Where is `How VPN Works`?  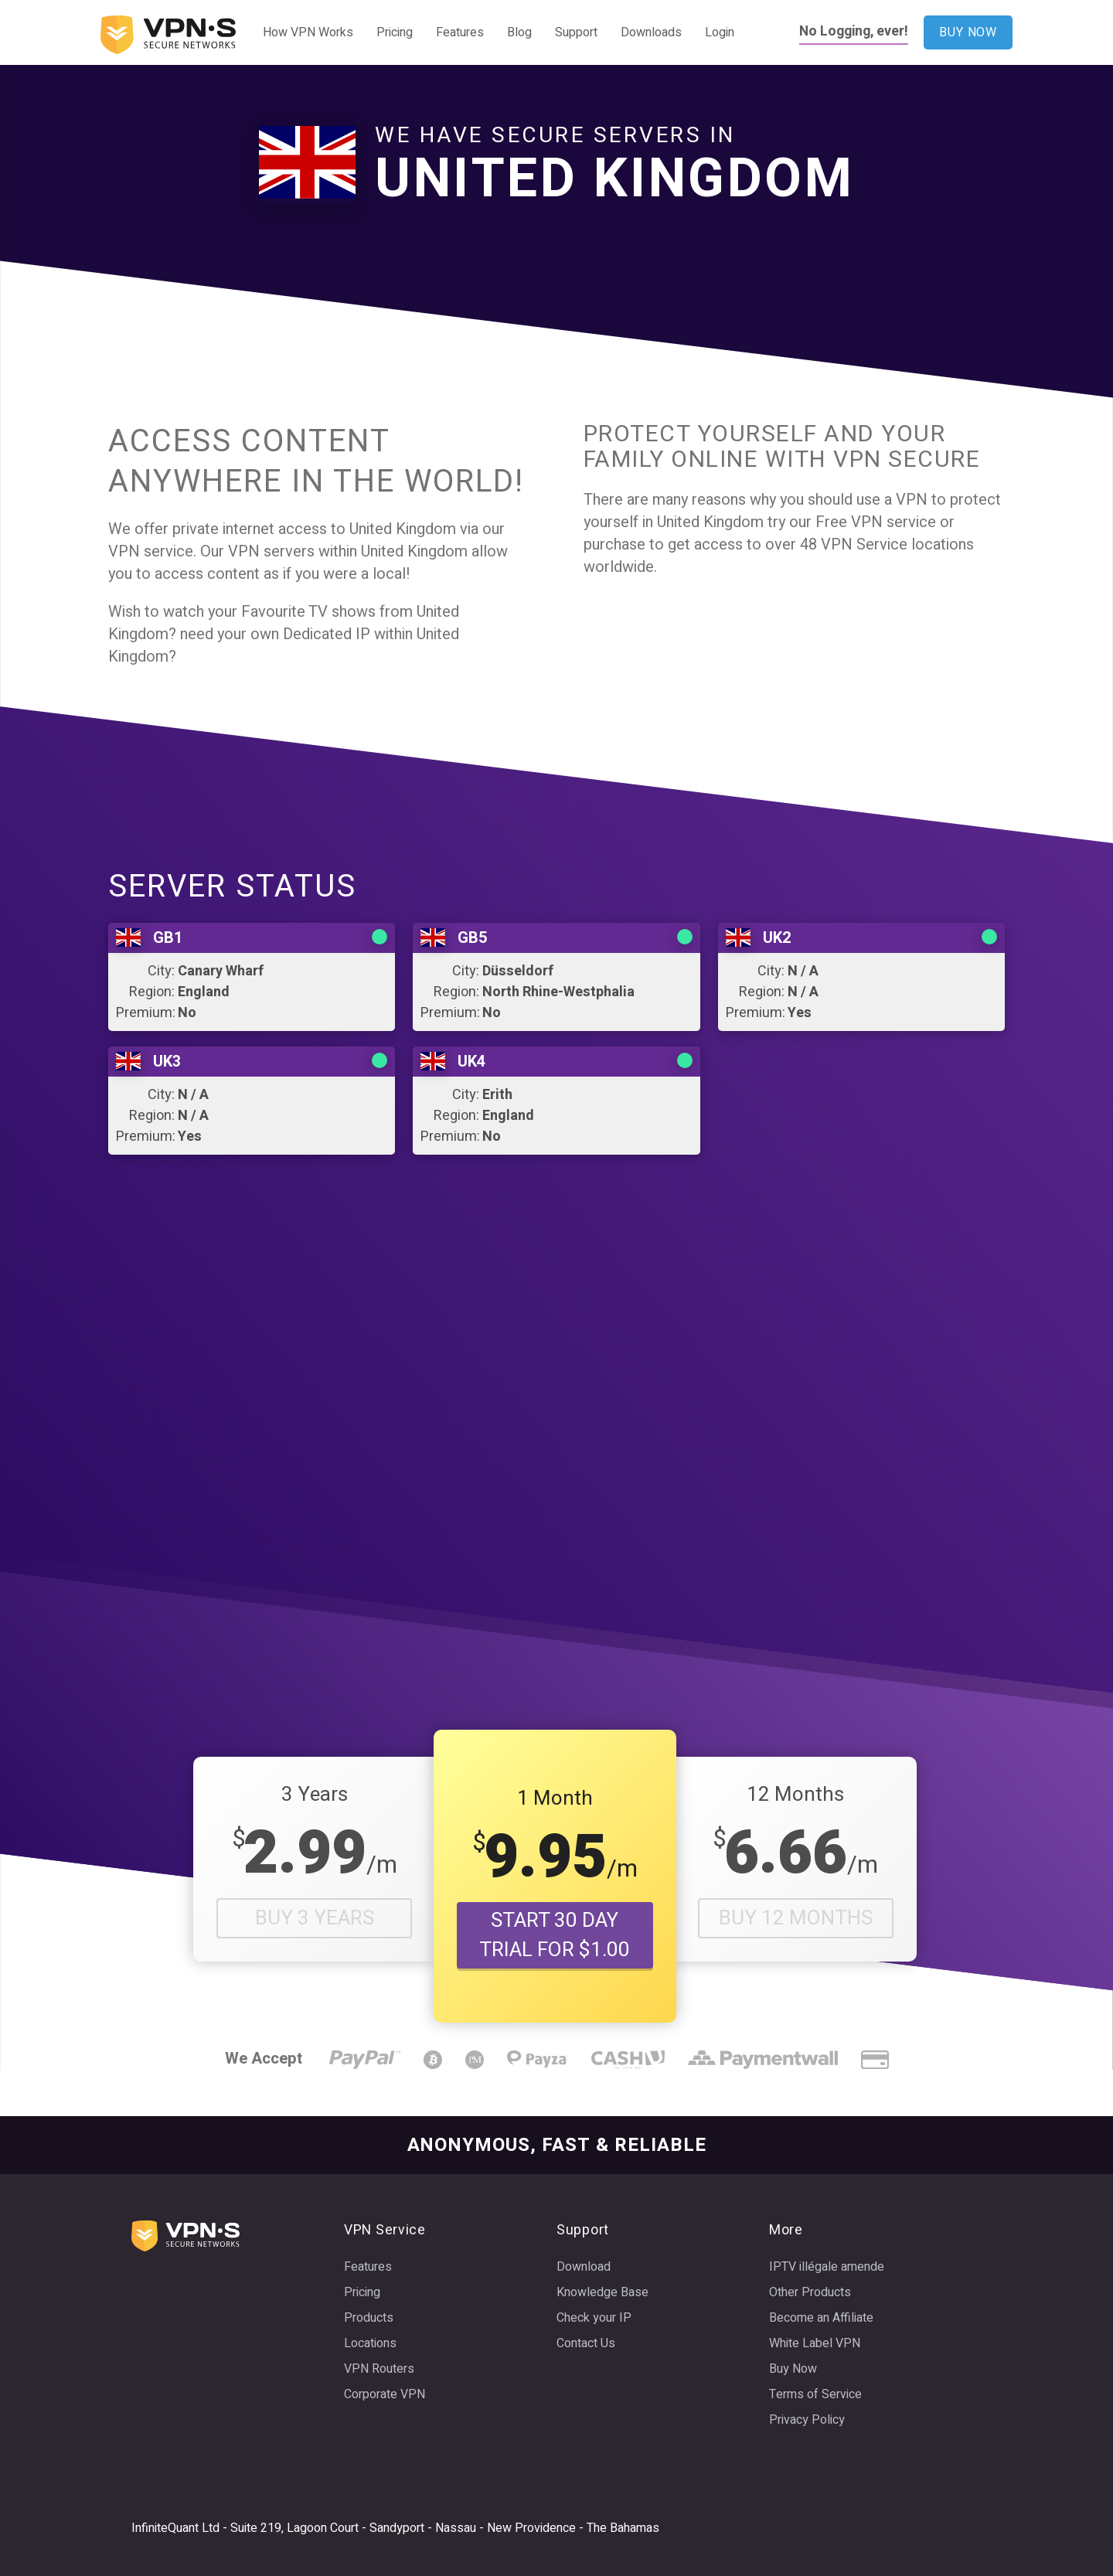 How VPN Works is located at coordinates (308, 32).